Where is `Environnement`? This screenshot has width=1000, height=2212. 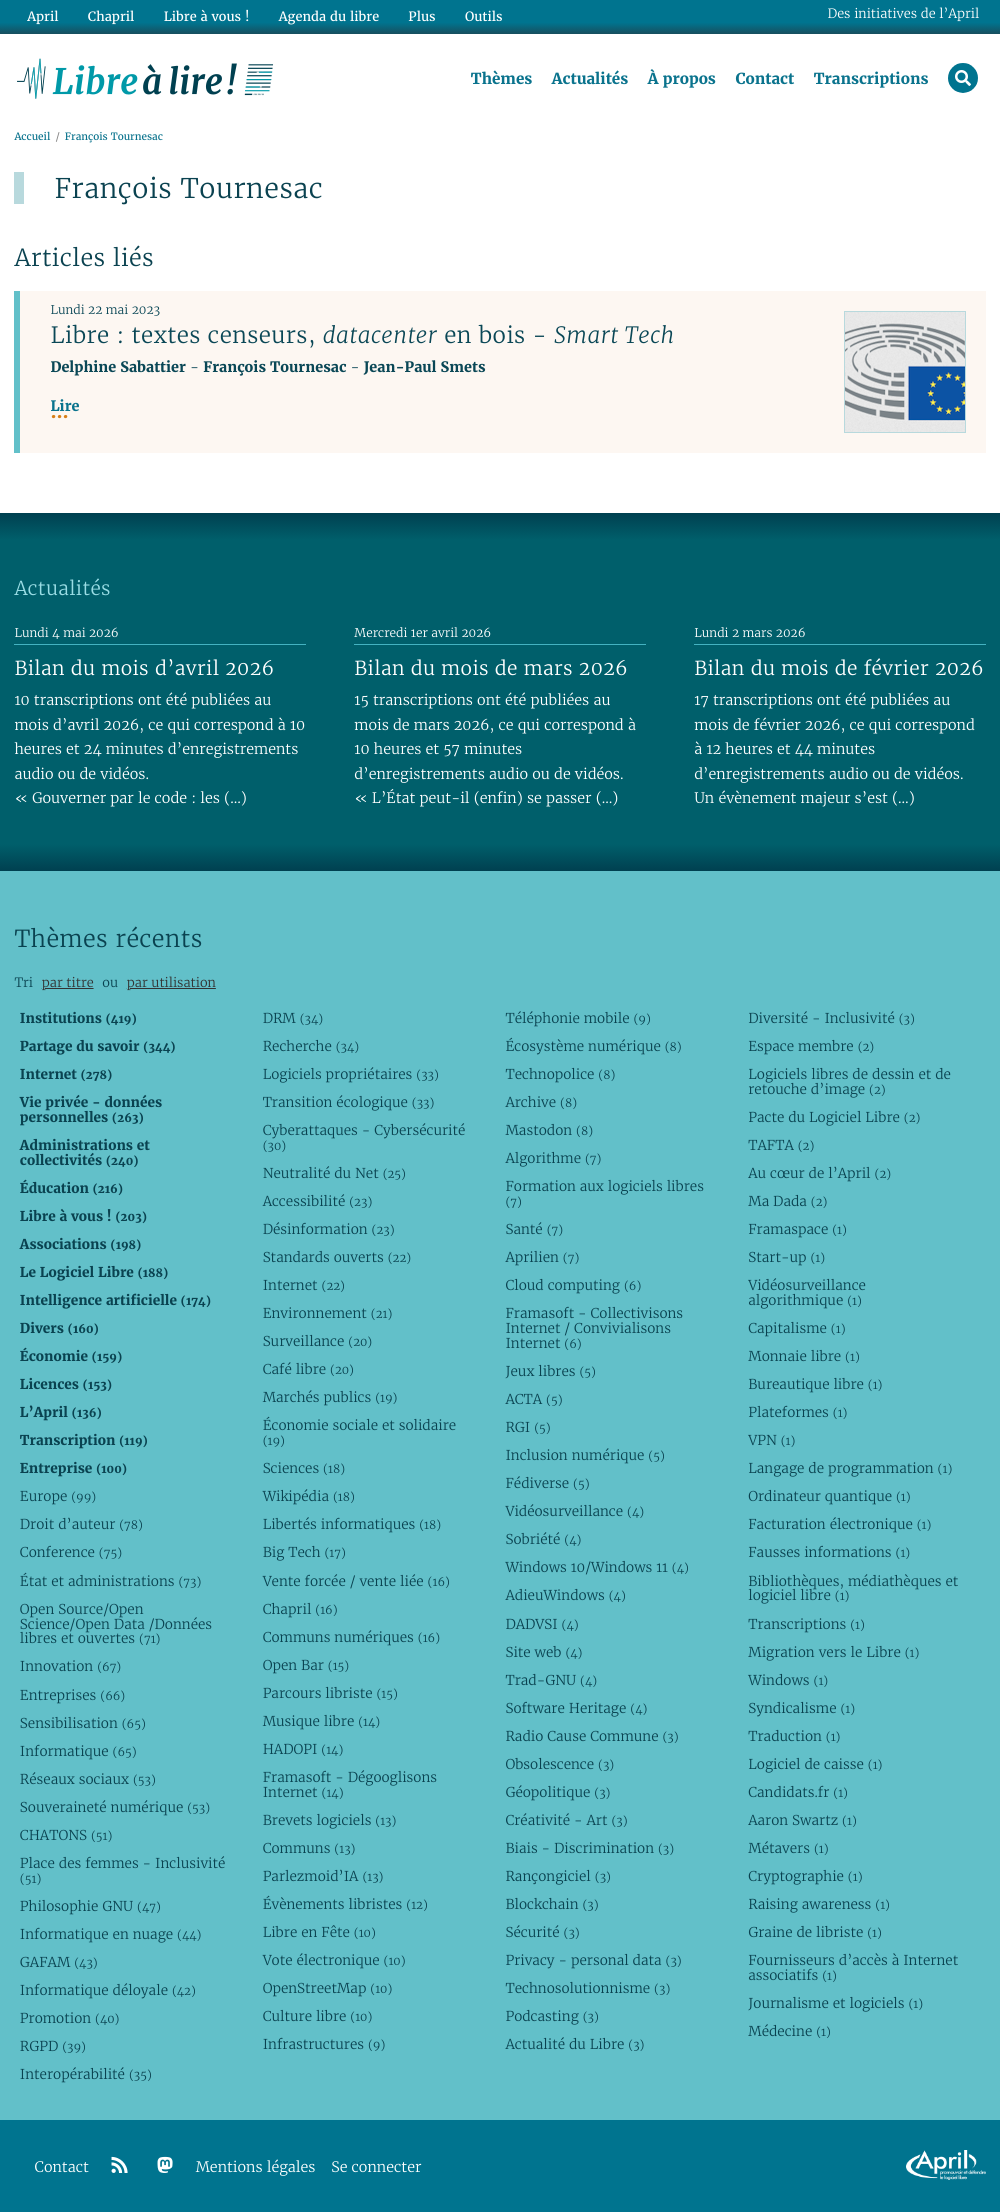 Environnement is located at coordinates (328, 1313).